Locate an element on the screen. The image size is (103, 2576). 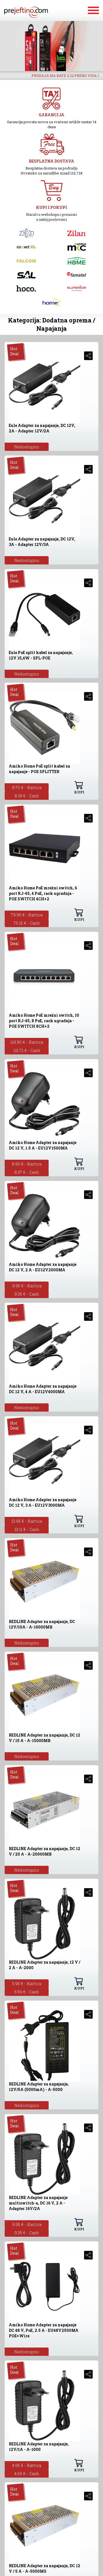
REDLINE Adapter za napajanje, DC 12 V / 5 A - A-5000MS is located at coordinates (44, 2568).